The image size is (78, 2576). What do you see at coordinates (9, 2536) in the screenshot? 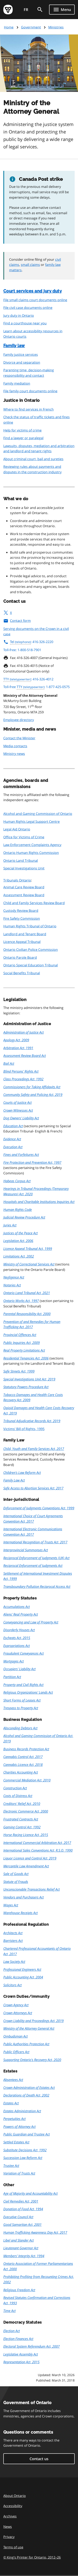
I see `Privacy` at bounding box center [9, 2536].